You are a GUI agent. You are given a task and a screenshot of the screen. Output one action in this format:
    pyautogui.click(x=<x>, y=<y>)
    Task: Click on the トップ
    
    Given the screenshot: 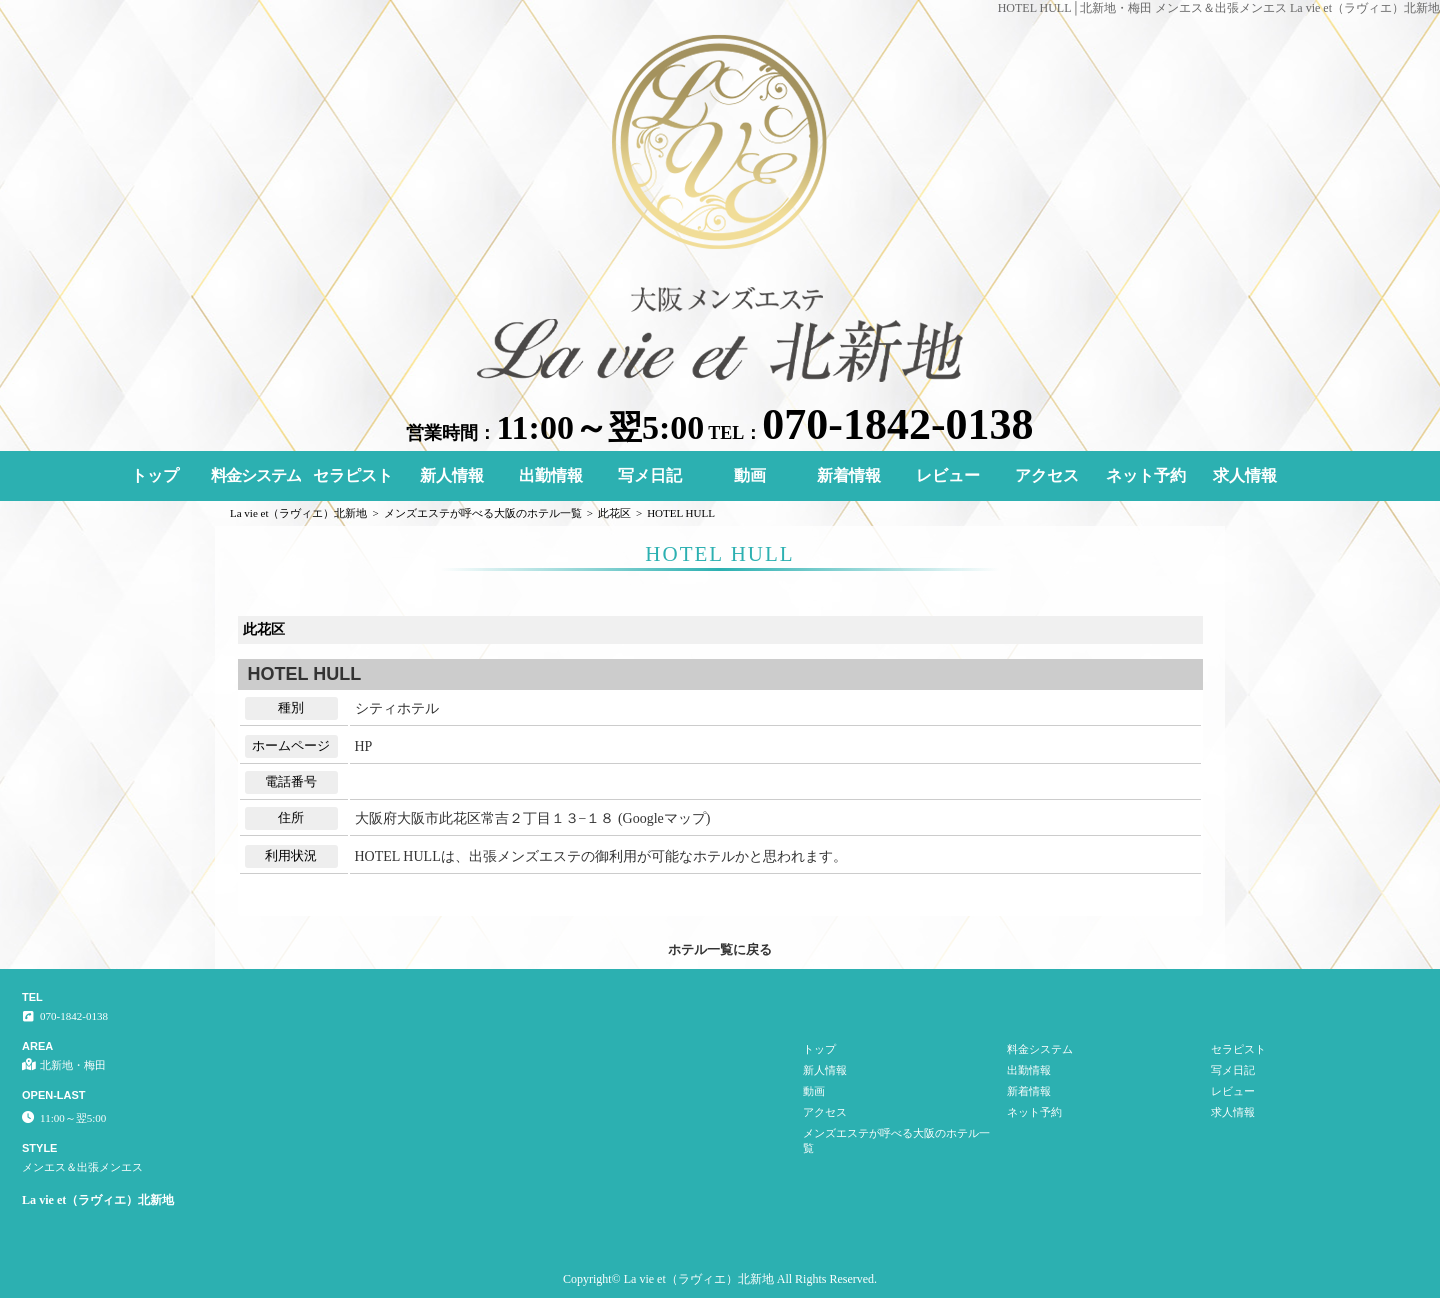 What is the action you would take?
    pyautogui.click(x=155, y=475)
    